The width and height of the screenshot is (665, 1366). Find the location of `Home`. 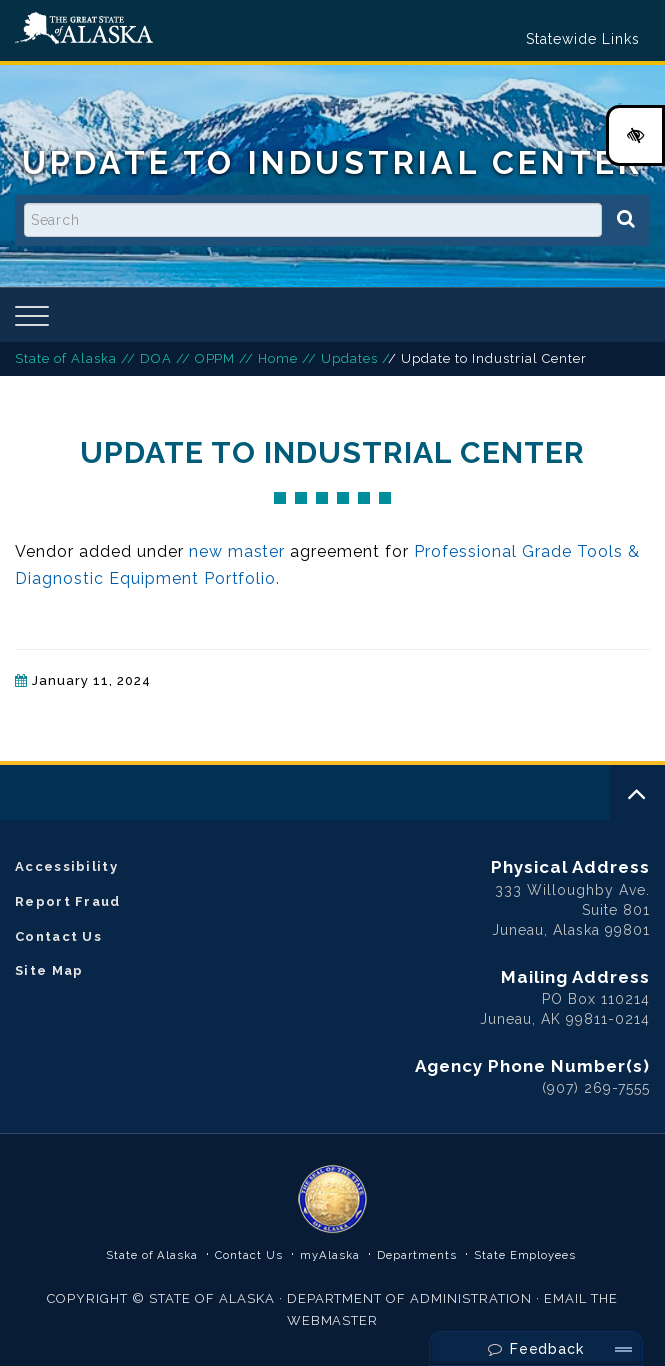

Home is located at coordinates (278, 358).